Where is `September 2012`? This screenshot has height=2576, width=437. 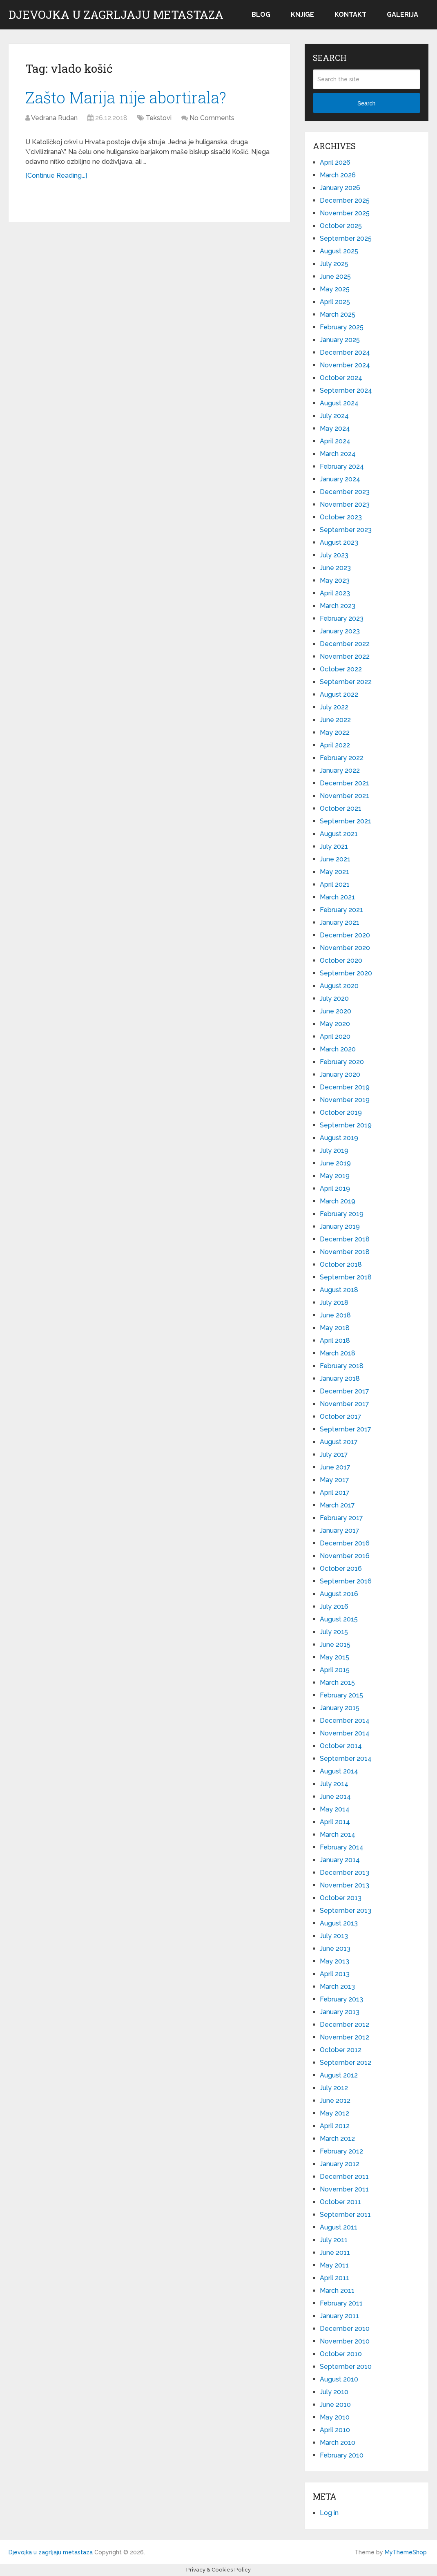 September 2012 is located at coordinates (345, 2062).